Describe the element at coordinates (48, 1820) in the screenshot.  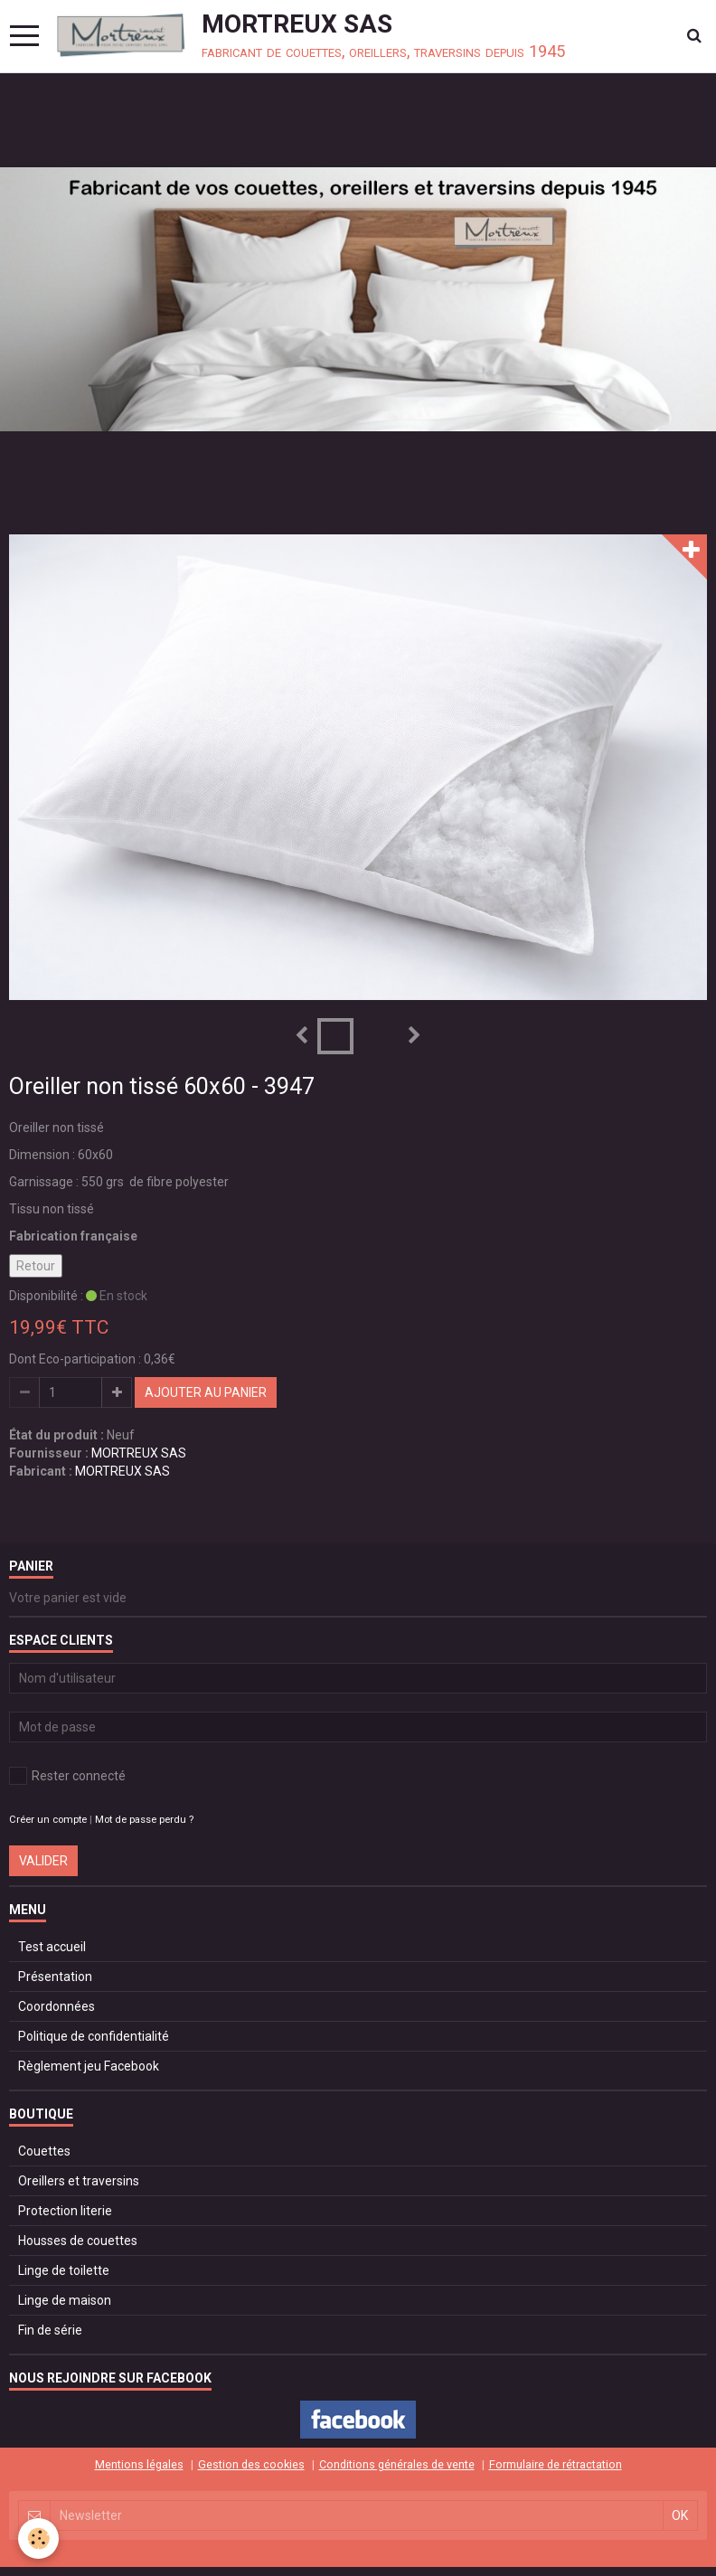
I see `Créer un compte` at that location.